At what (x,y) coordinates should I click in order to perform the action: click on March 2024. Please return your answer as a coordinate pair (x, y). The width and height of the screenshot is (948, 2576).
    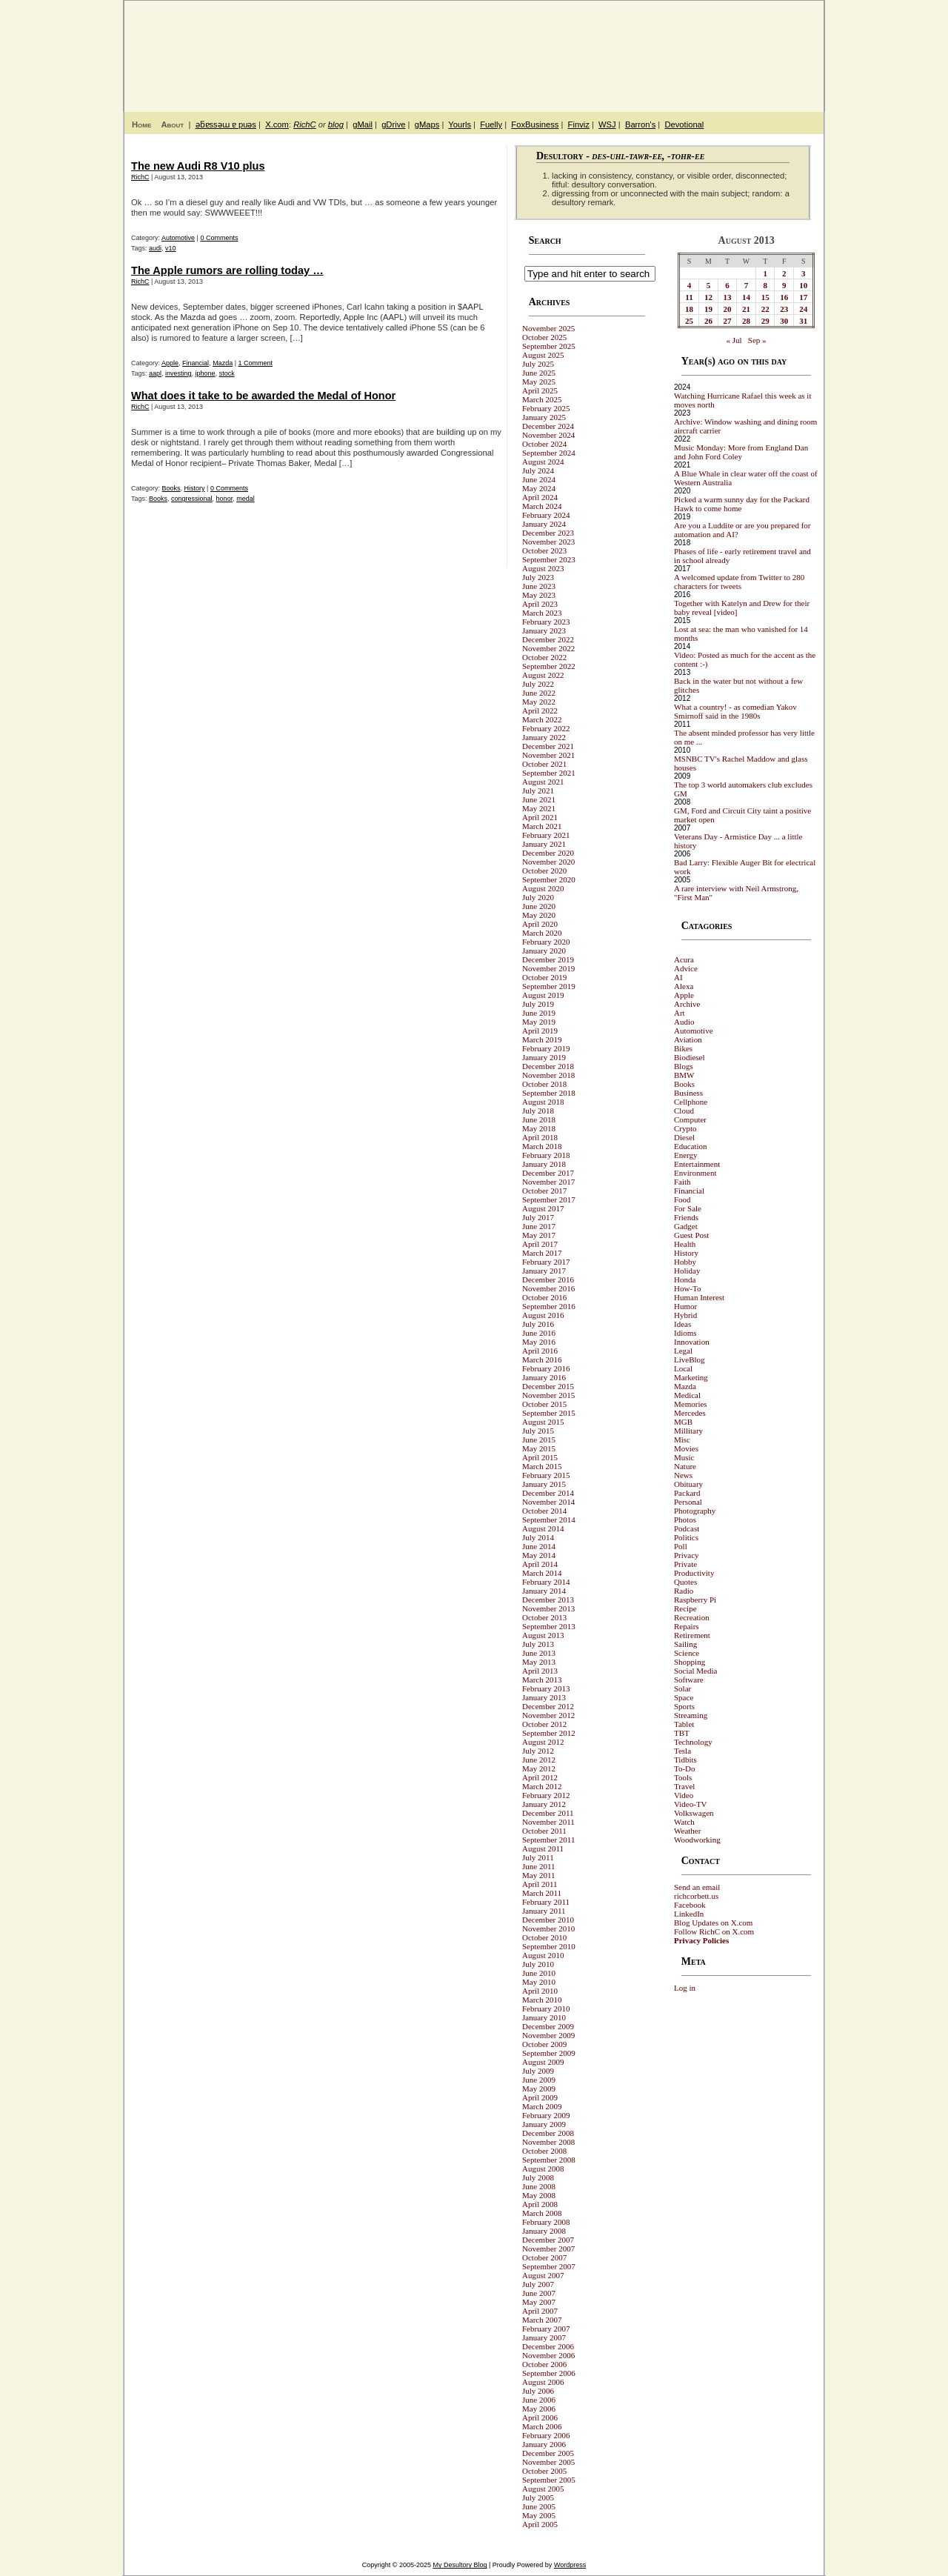
    Looking at the image, I should click on (541, 506).